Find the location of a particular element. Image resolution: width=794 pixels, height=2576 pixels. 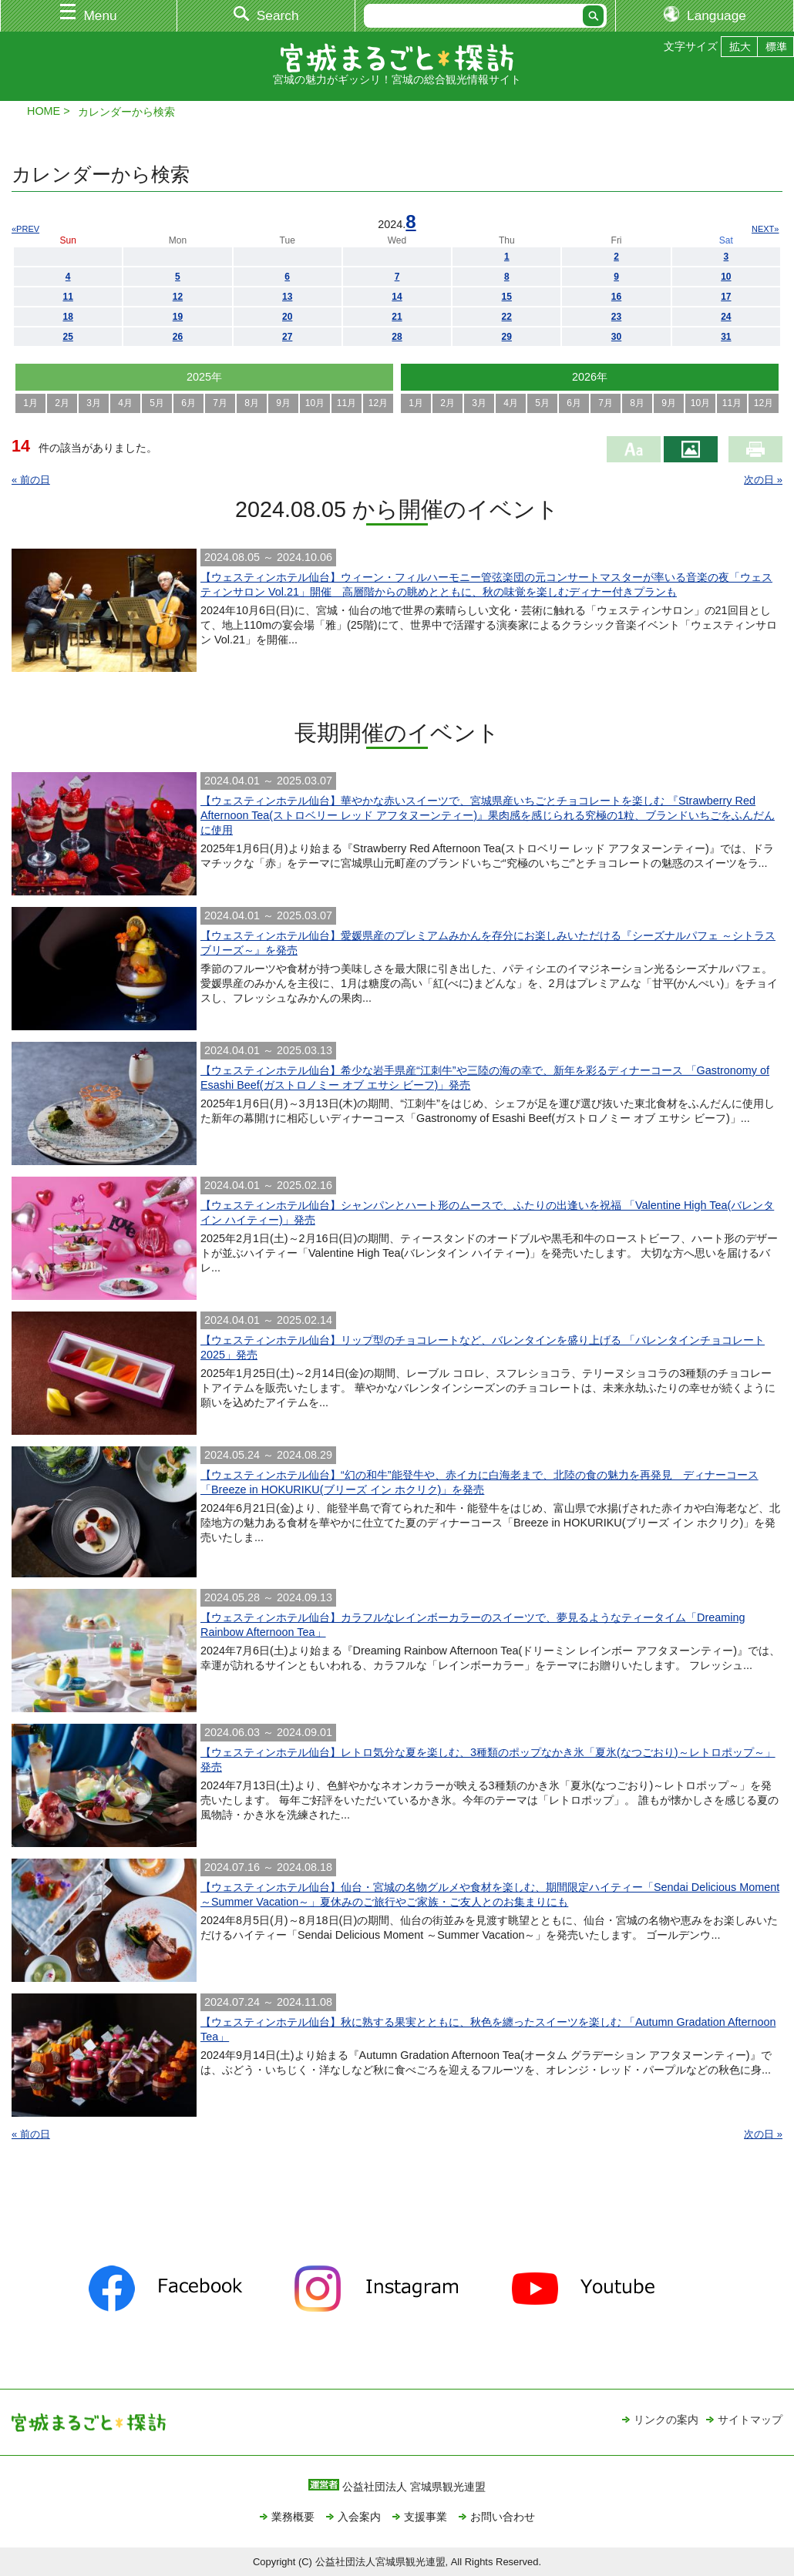

21 is located at coordinates (397, 316).